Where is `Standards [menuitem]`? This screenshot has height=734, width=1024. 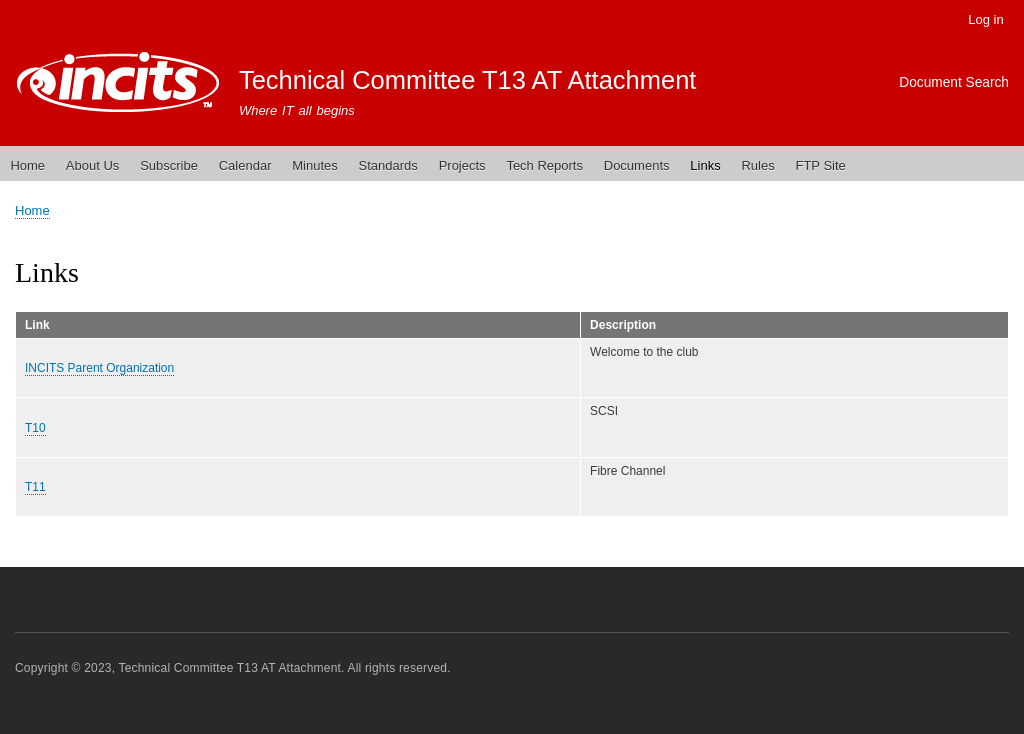 Standards [menuitem] is located at coordinates (388, 165).